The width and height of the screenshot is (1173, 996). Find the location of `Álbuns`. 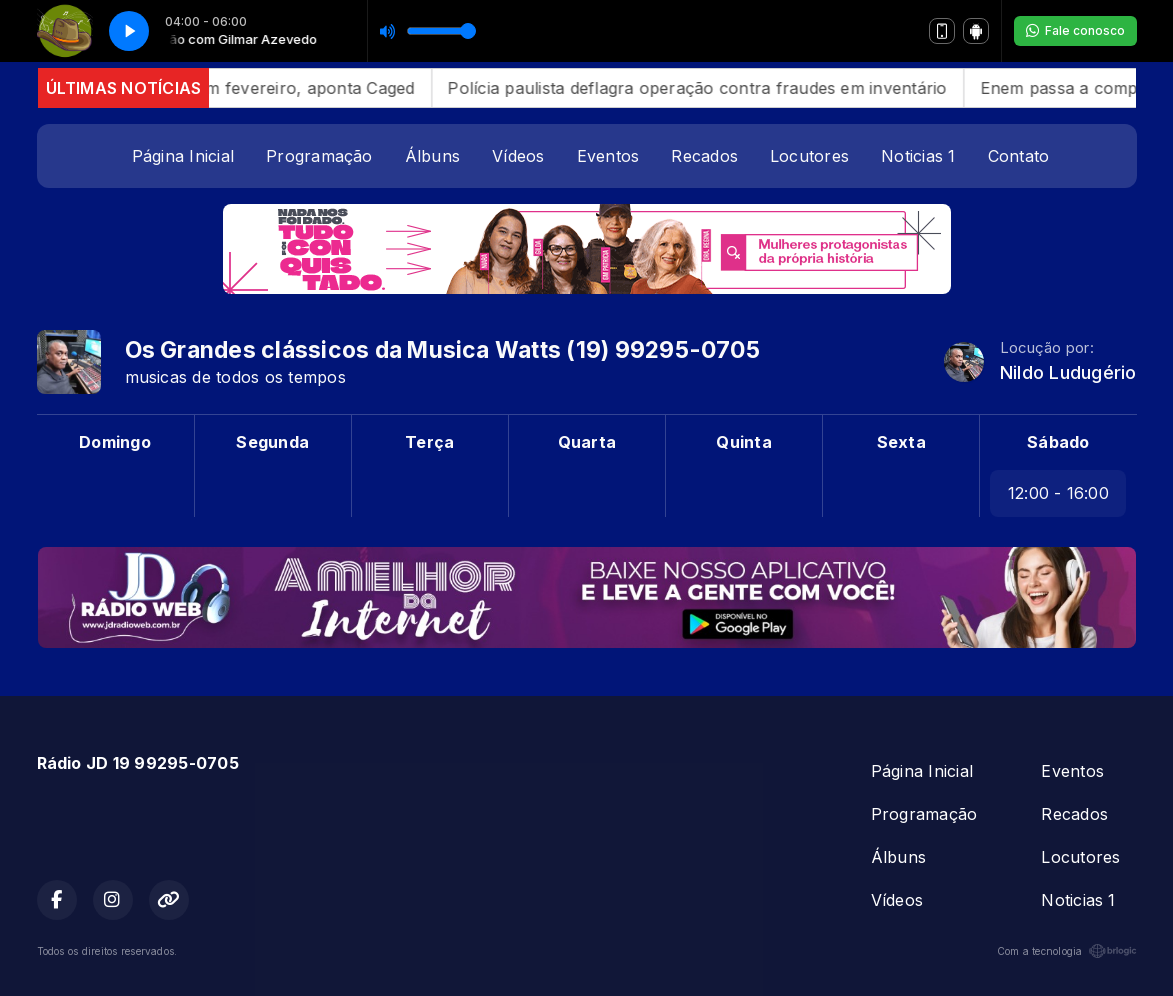

Álbuns is located at coordinates (432, 156).